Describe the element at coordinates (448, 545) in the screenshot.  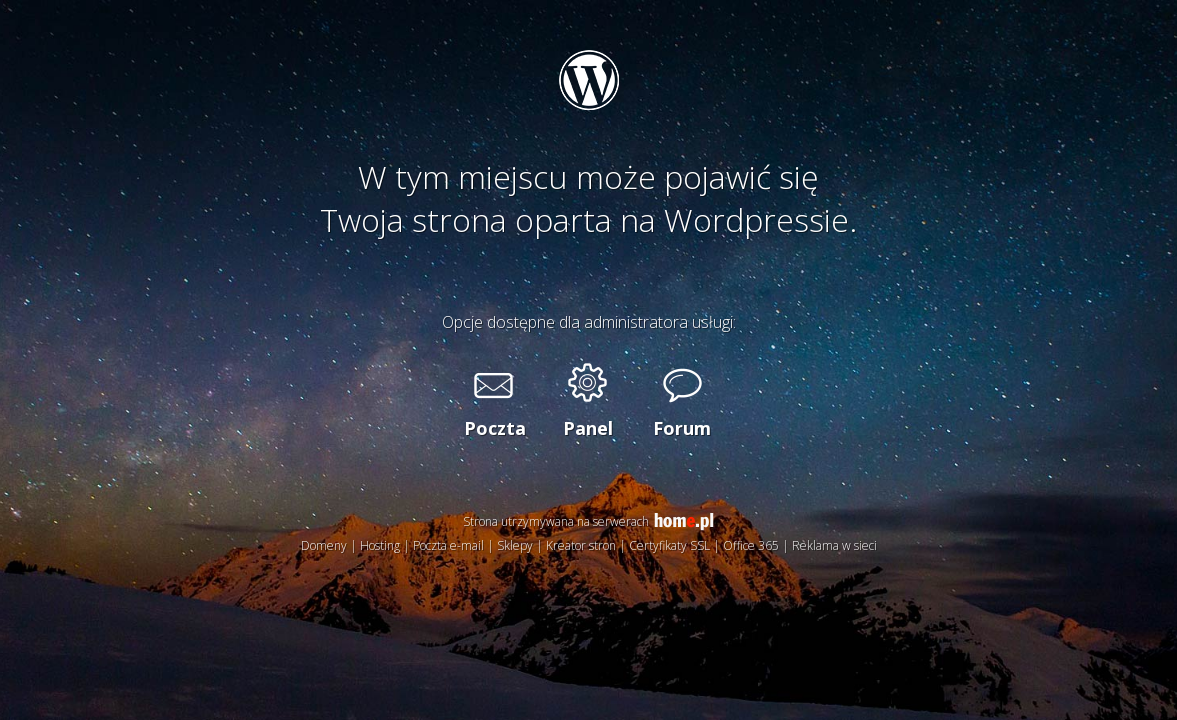
I see `Poczta e-mail` at that location.